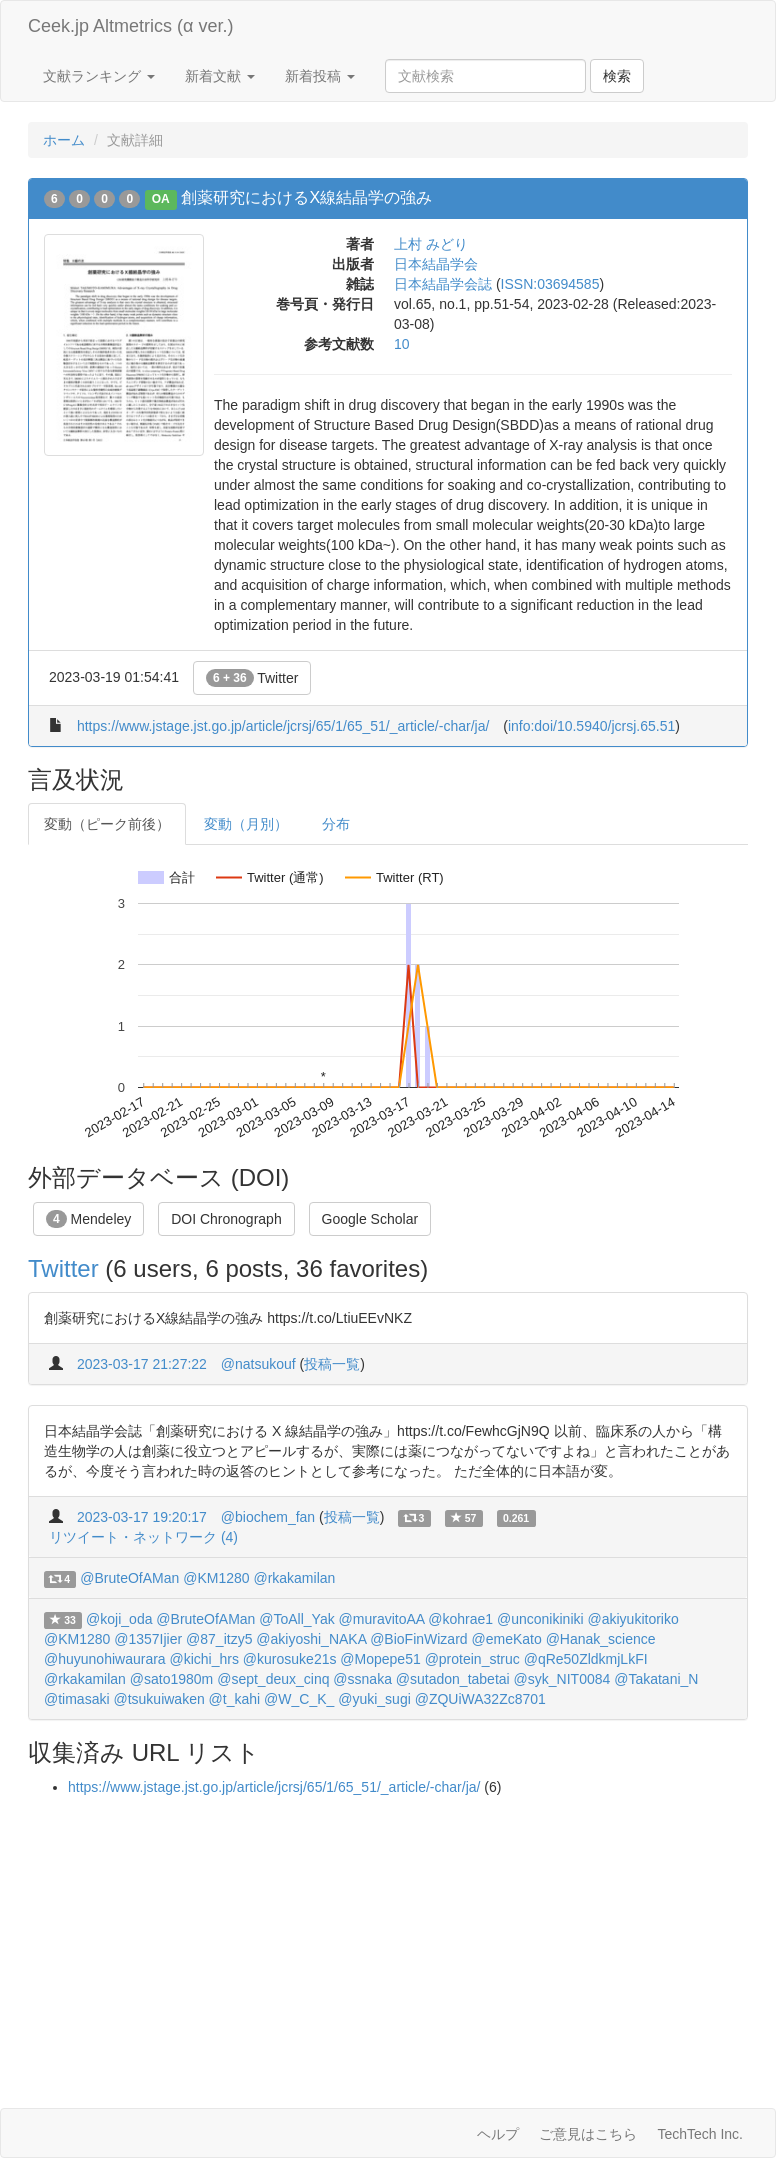 This screenshot has width=776, height=2159. What do you see at coordinates (142, 1517) in the screenshot?
I see `2023-03-17 19:20:17` at bounding box center [142, 1517].